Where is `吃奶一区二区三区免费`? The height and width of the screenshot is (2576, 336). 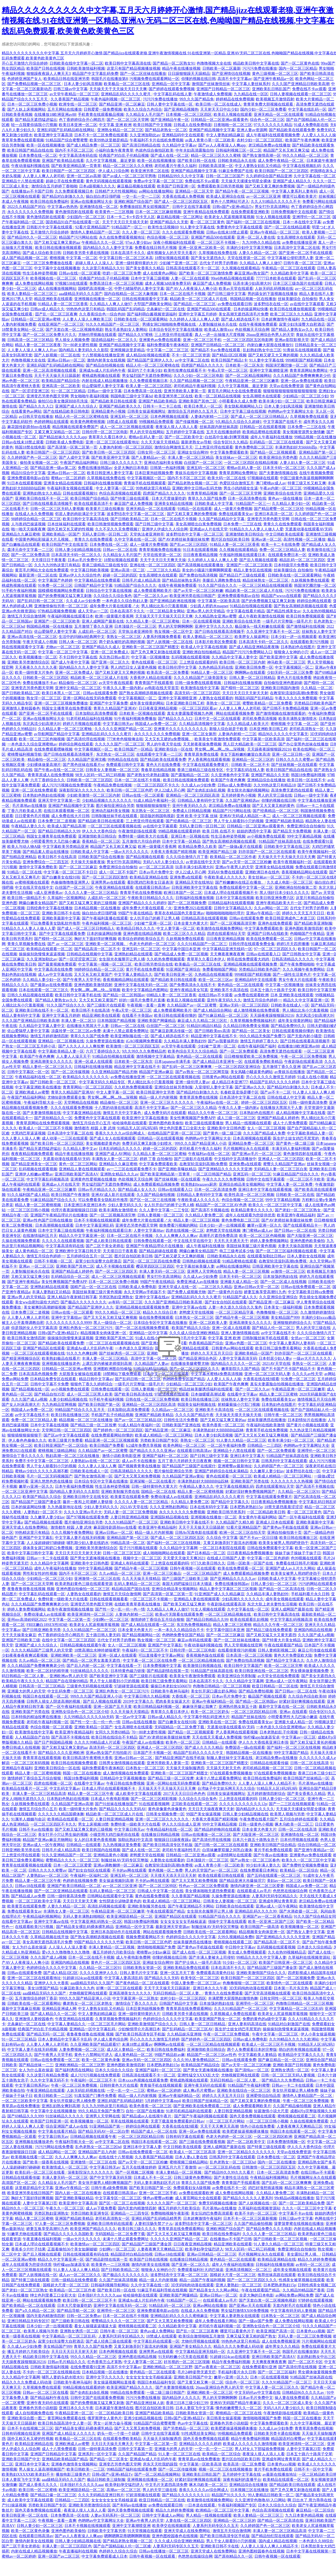
吃奶一区二区三区免费 is located at coordinates (122, 273).